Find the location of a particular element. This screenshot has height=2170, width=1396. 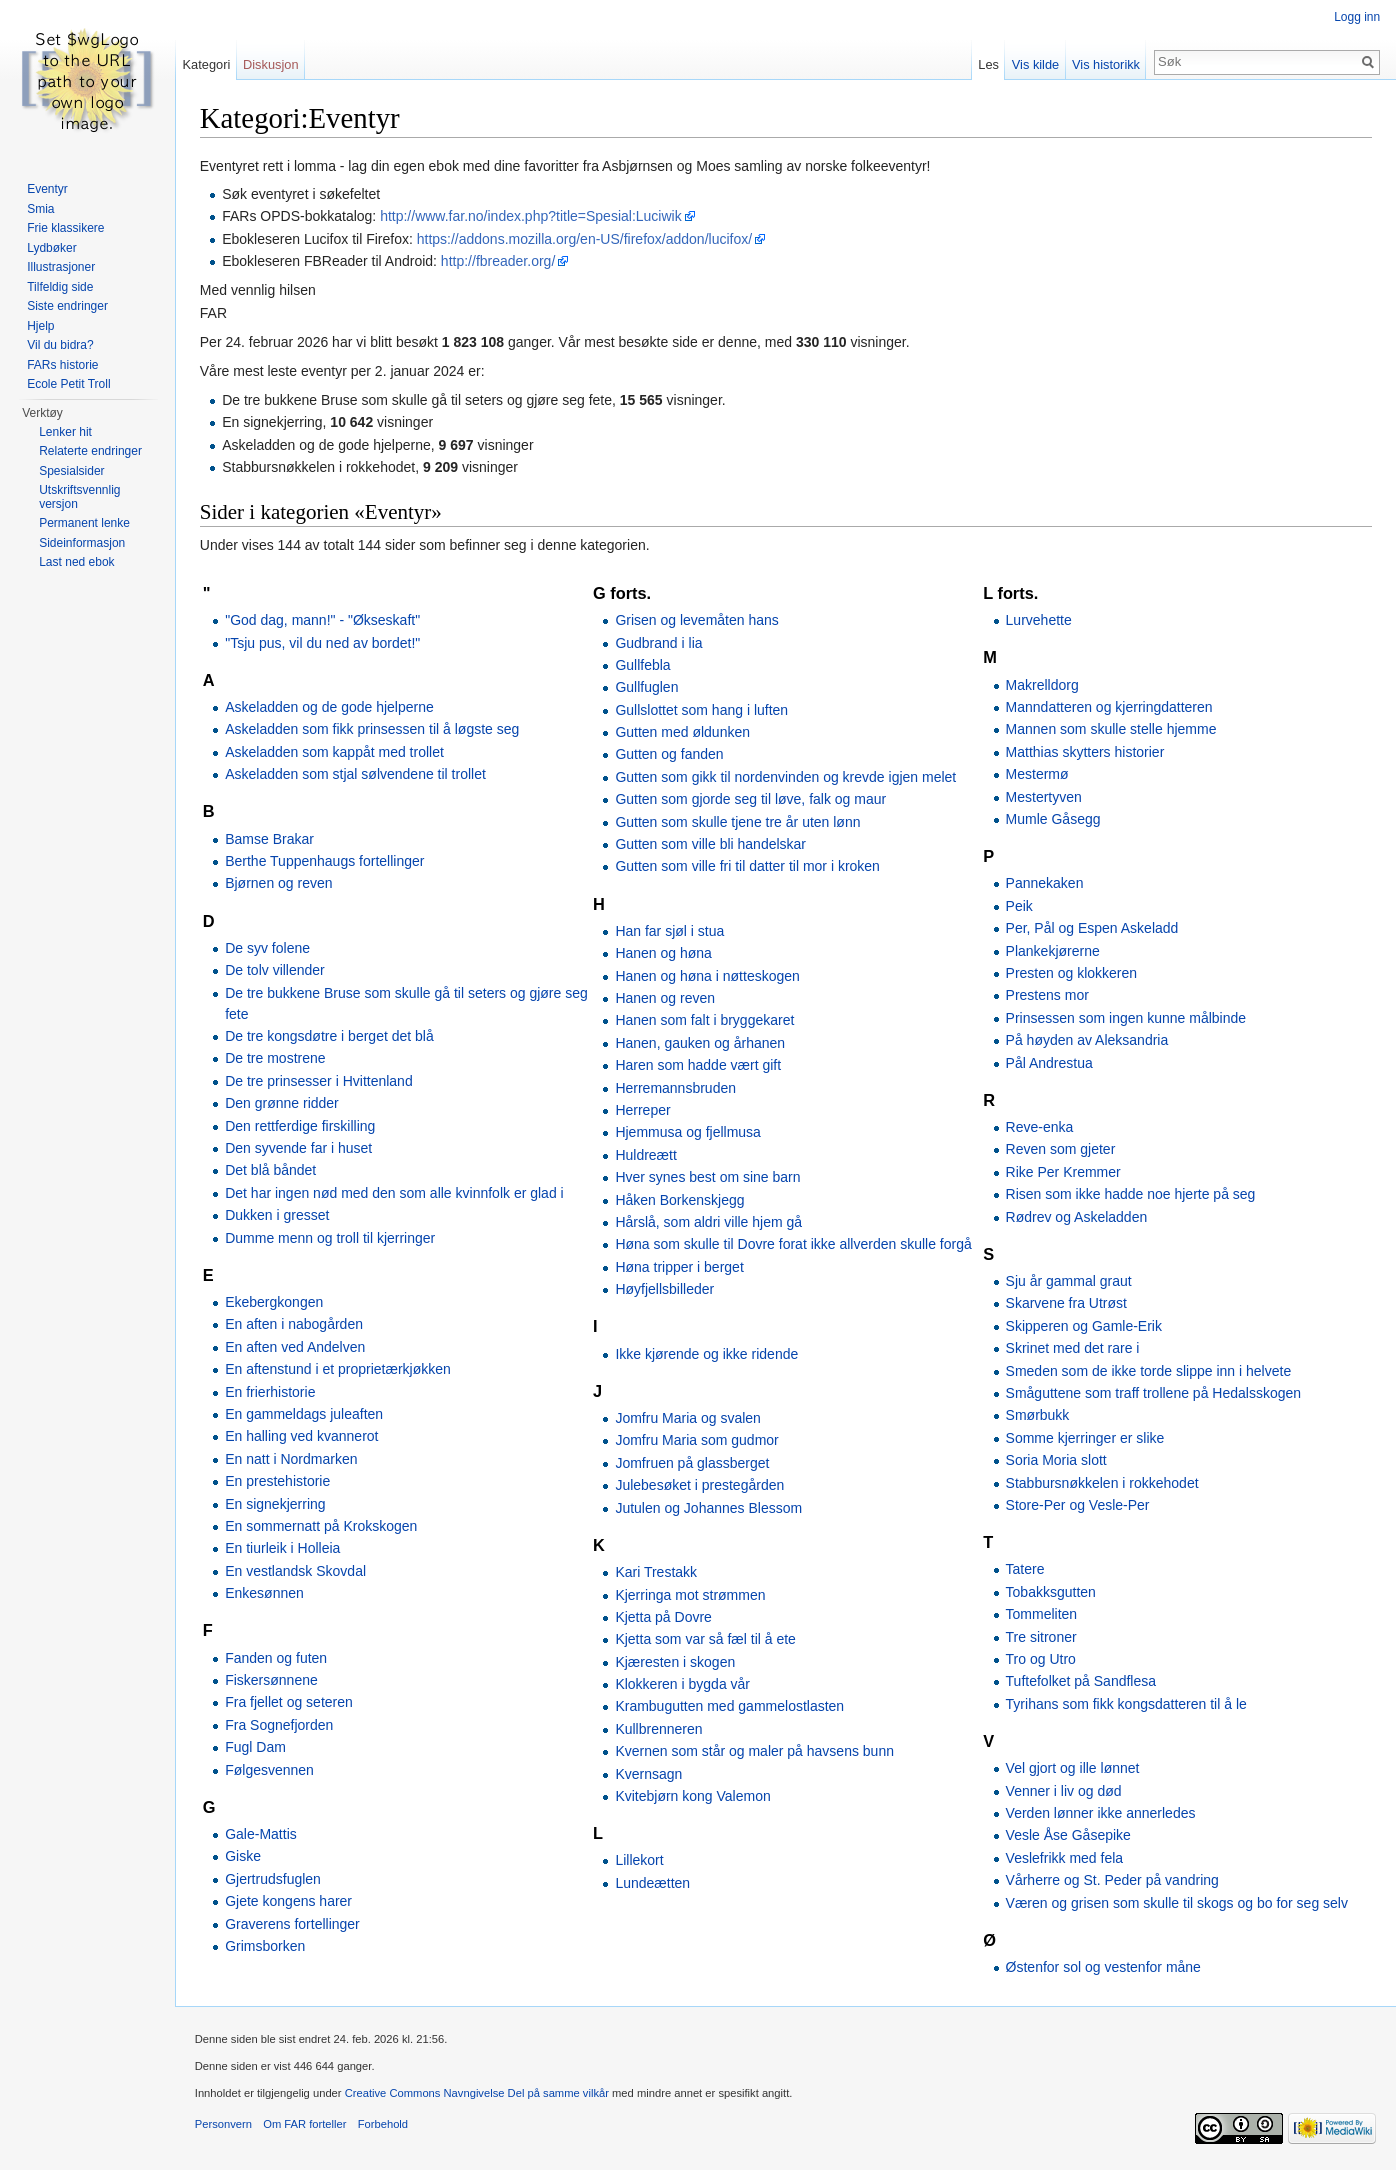

Presten og klokkeren is located at coordinates (1072, 973).